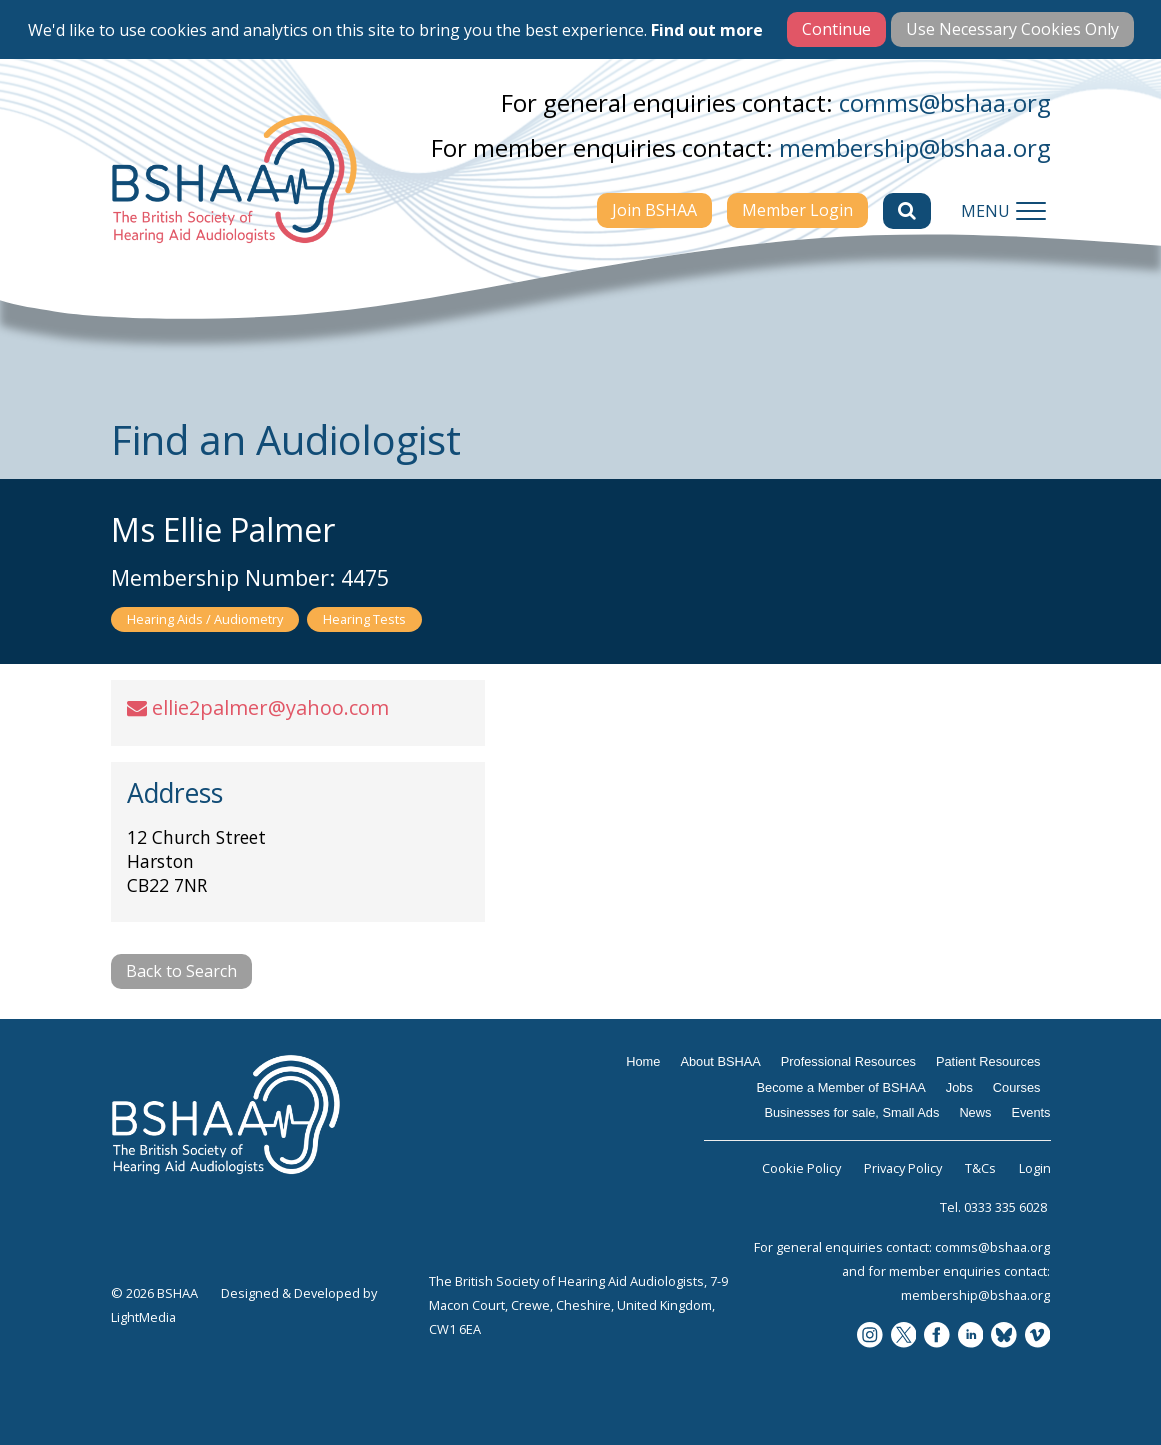  Describe the element at coordinates (988, 1061) in the screenshot. I see `Patient Resources` at that location.